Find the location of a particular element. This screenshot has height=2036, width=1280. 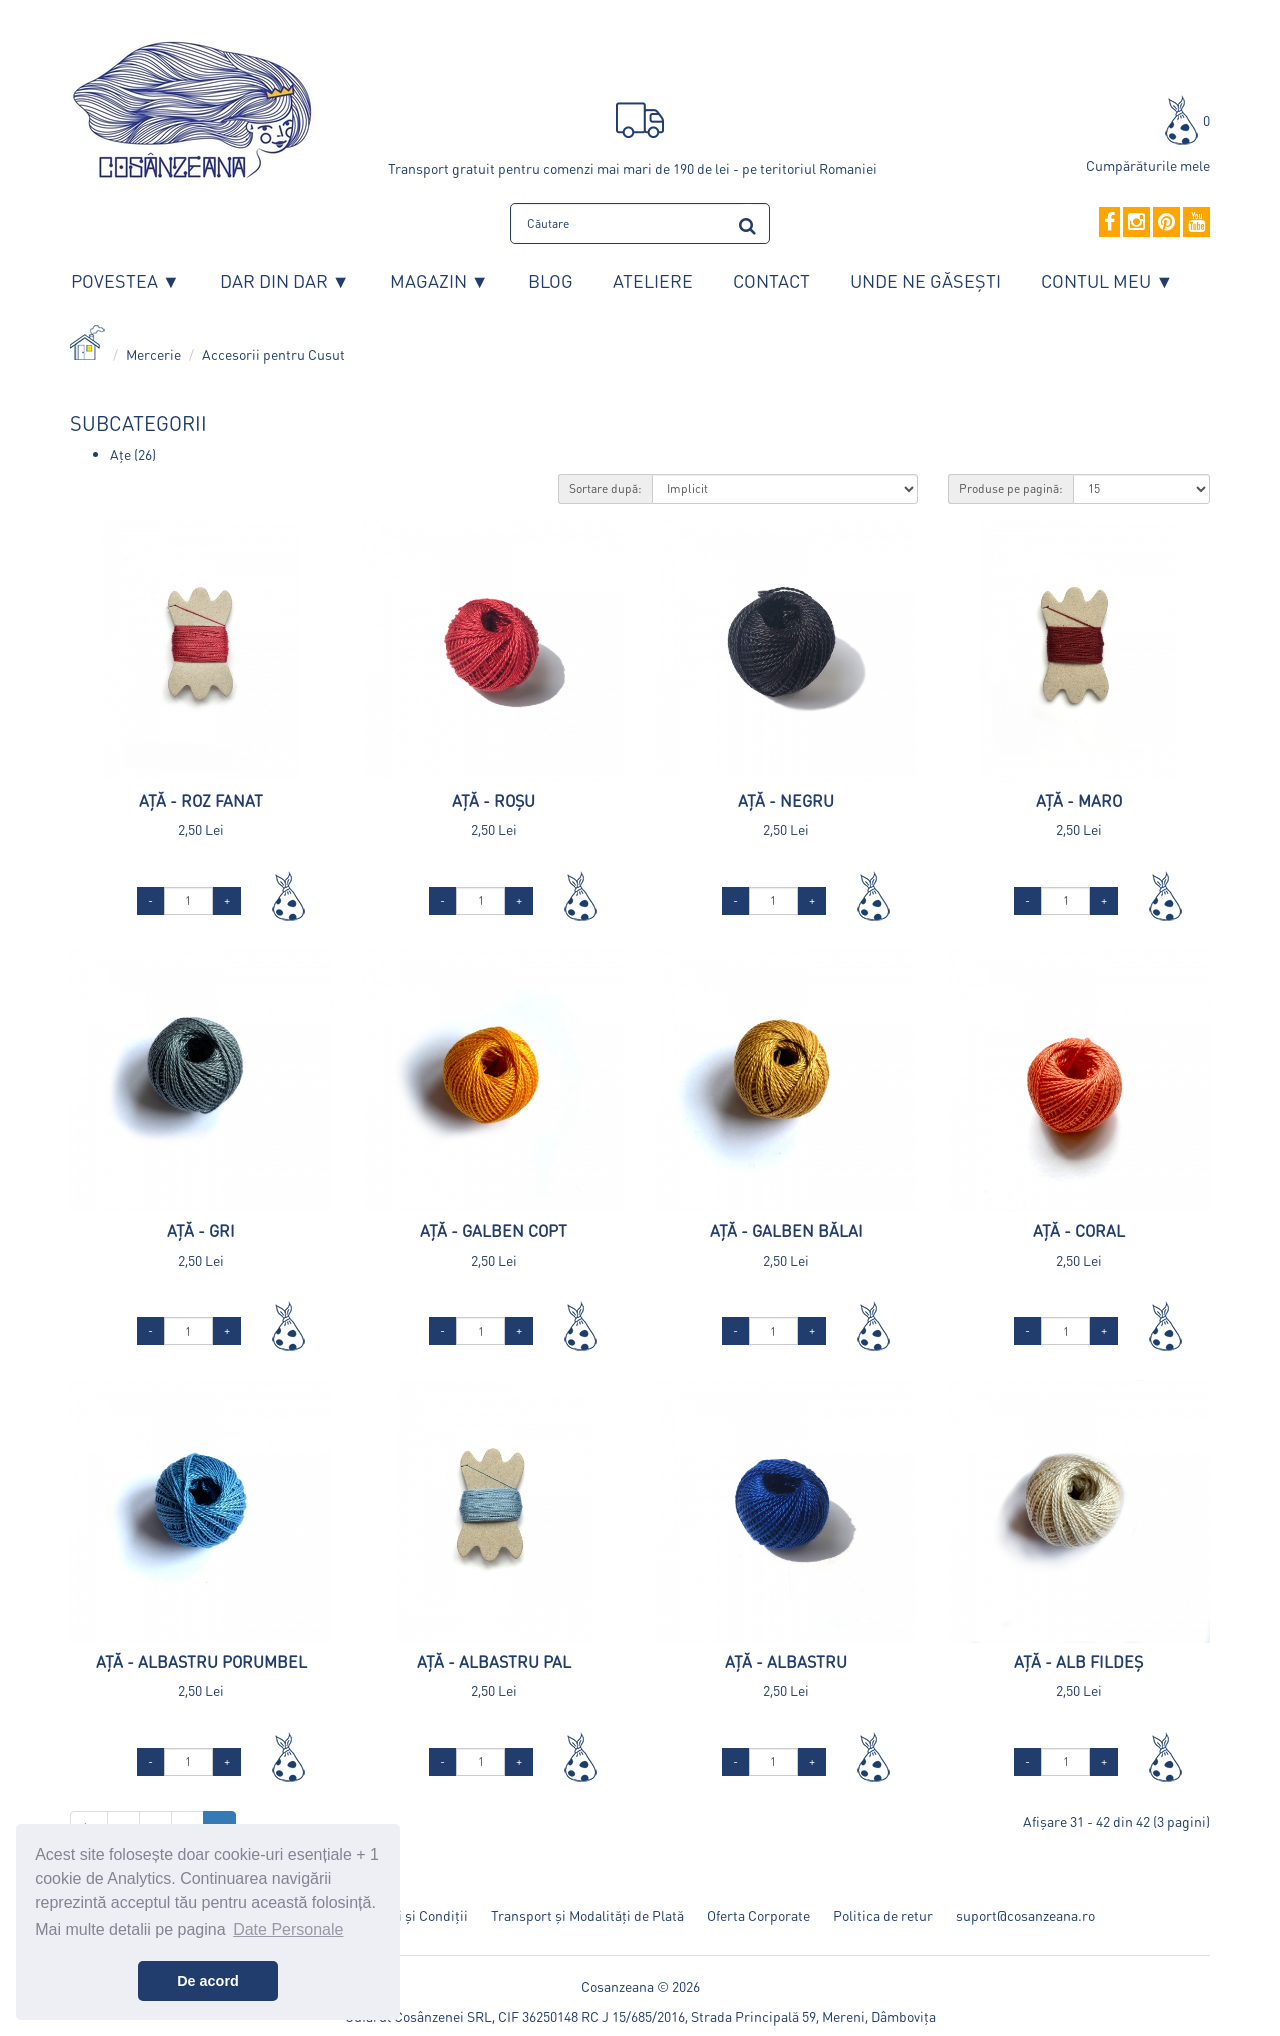

Ață - Gri is located at coordinates (201, 1230).